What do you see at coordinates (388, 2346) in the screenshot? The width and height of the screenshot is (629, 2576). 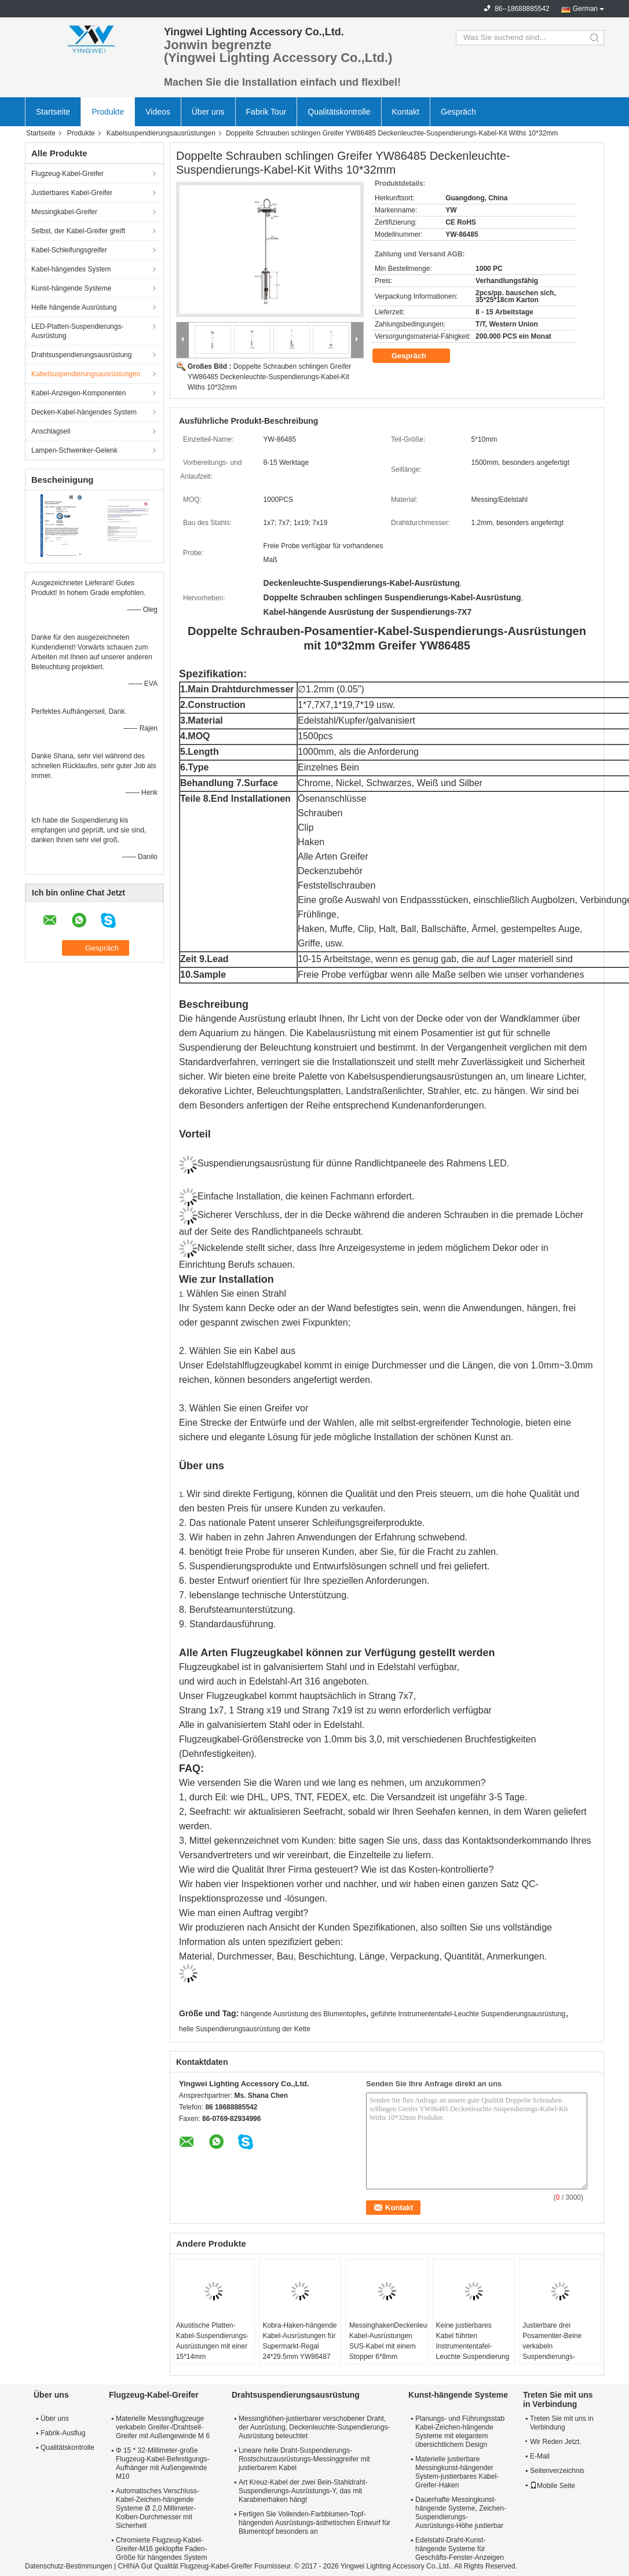 I see `MessinghakenDeckenleuchte-Kabel-Ausrüstungen SUS-Kabel mit einem Stopper 6*8mm YW86486` at bounding box center [388, 2346].